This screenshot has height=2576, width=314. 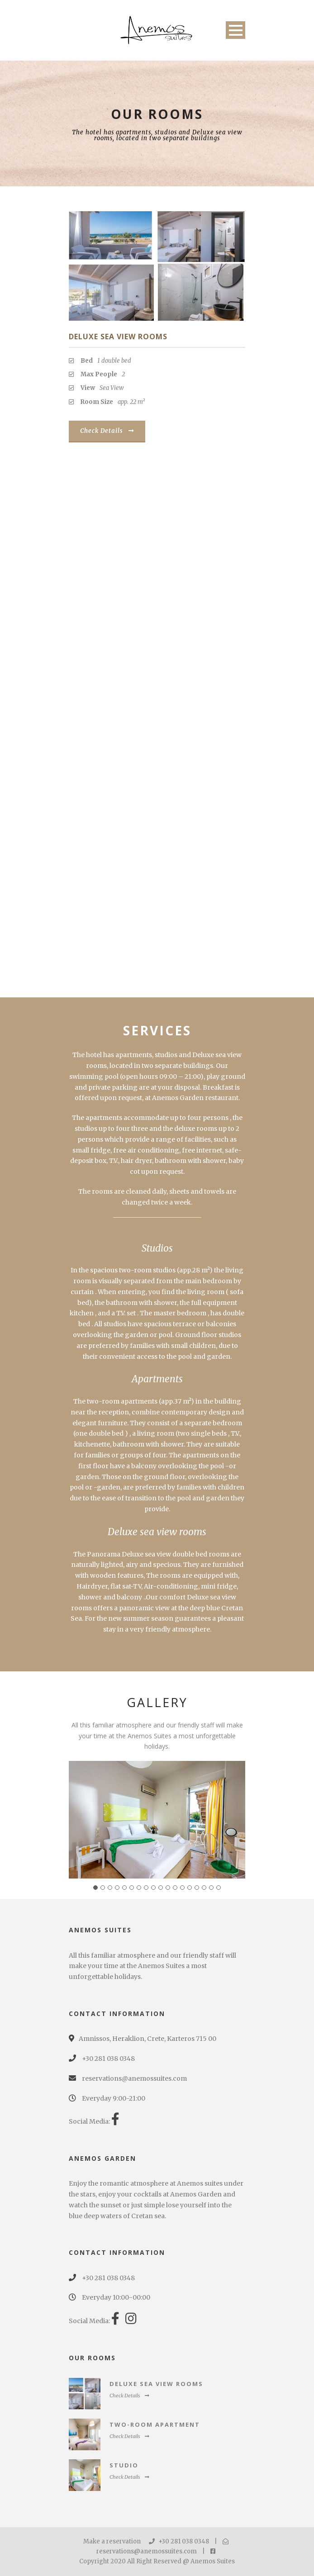 What do you see at coordinates (211, 1887) in the screenshot?
I see `17` at bounding box center [211, 1887].